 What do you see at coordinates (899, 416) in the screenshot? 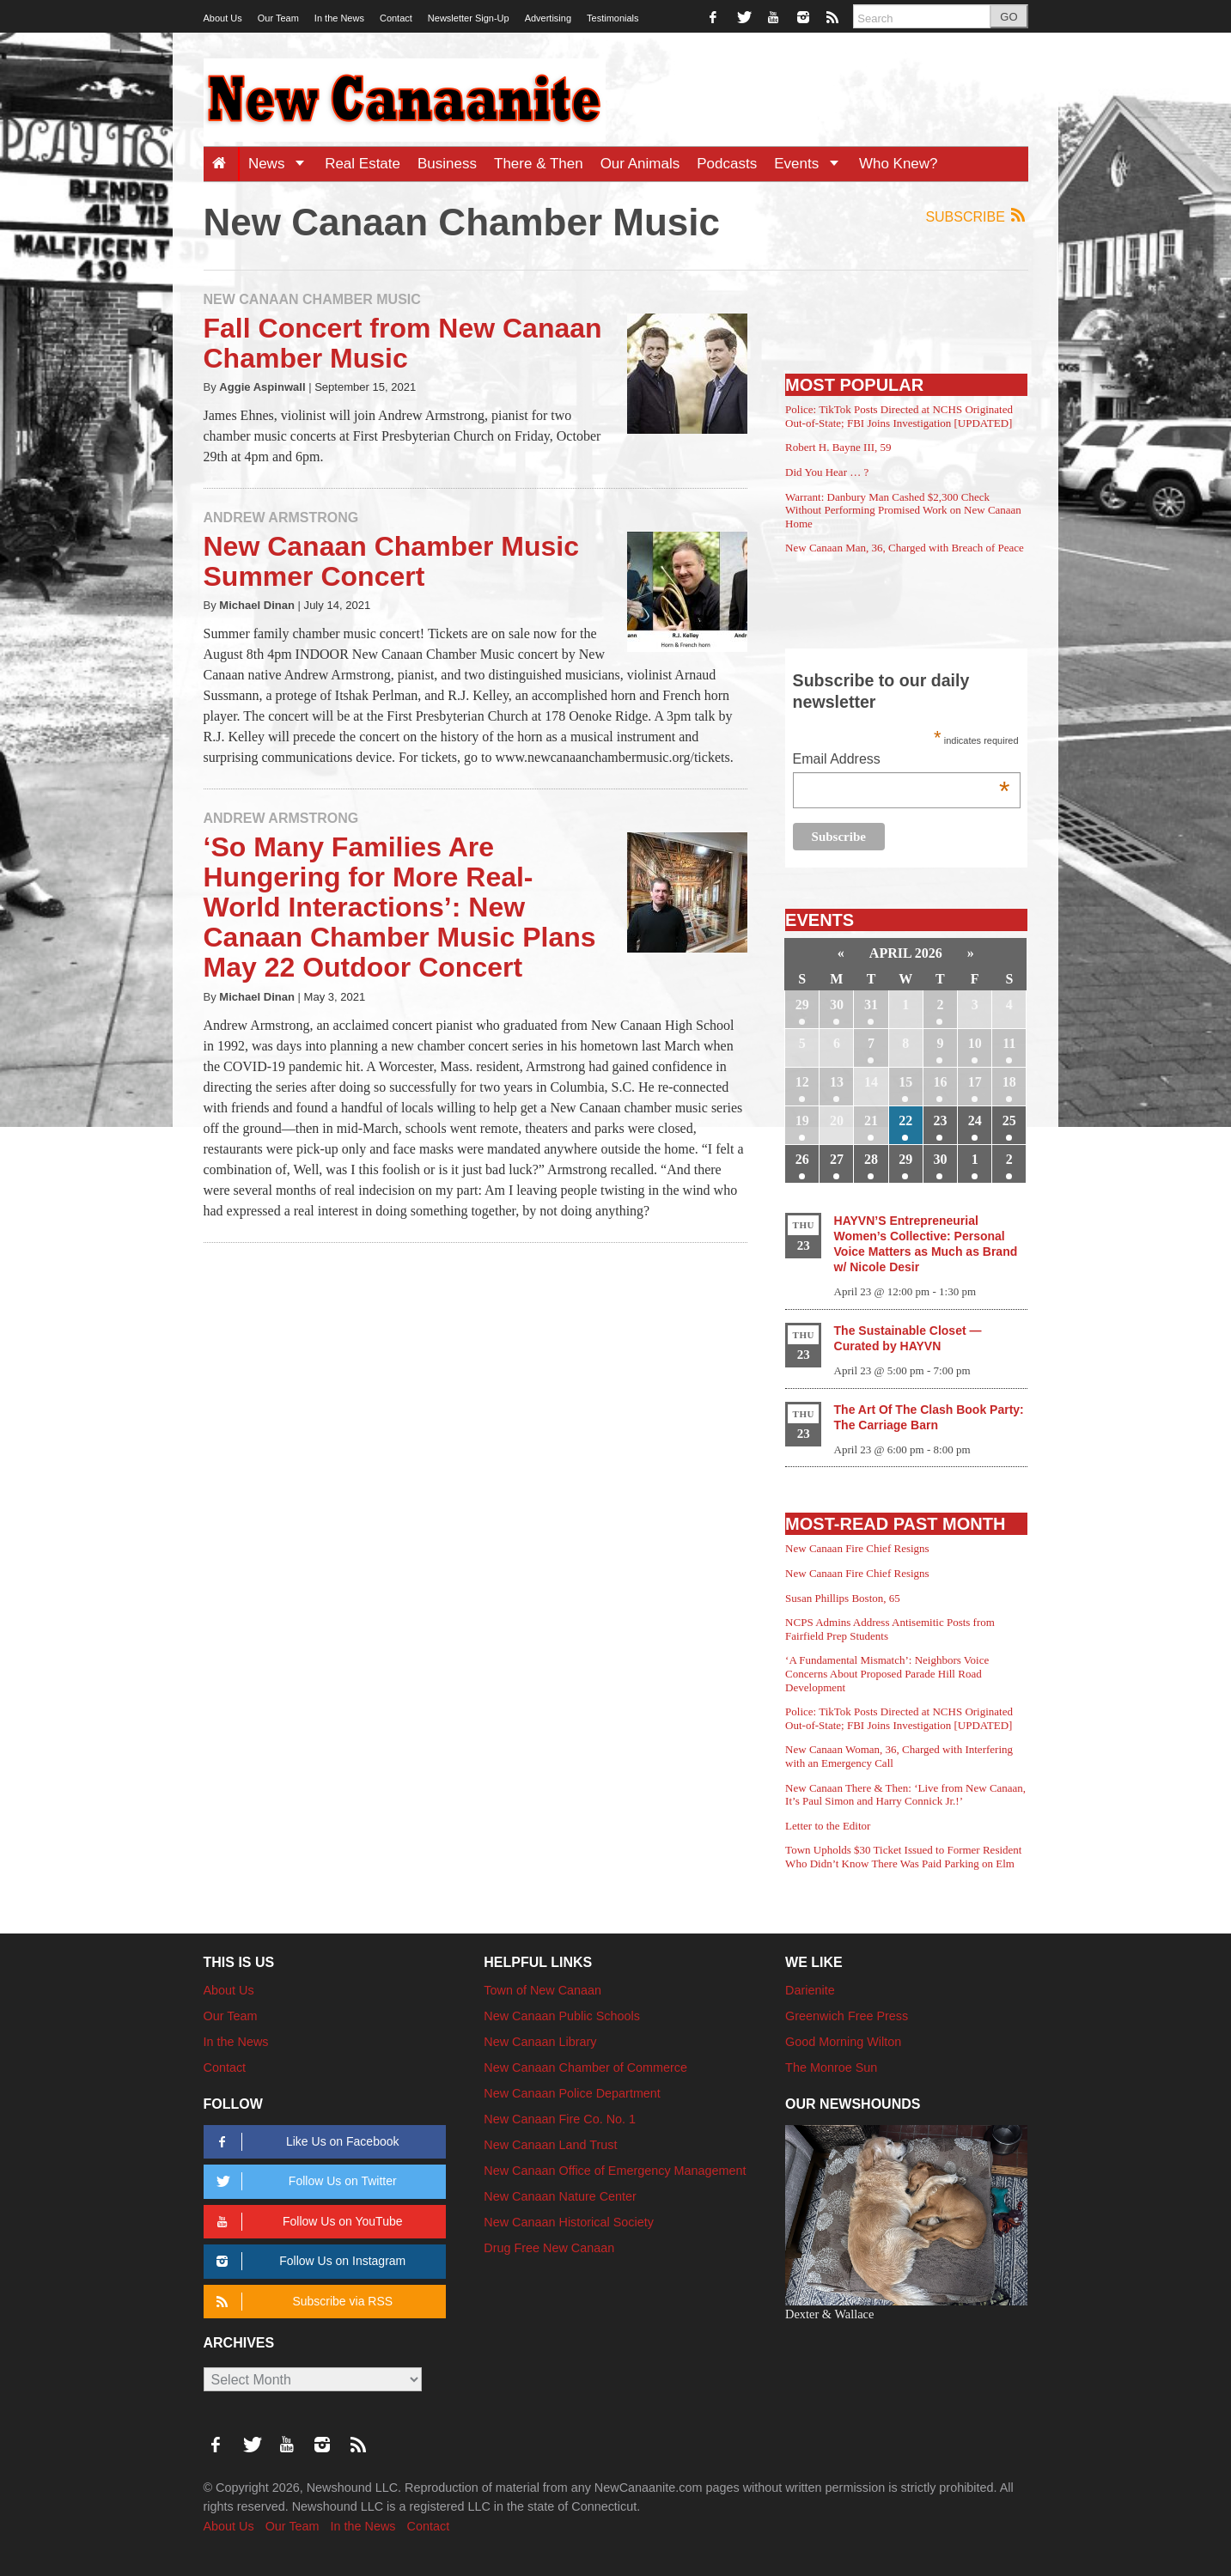
I see `Police: TikTok Posts Directed at NCHS Originated Out-of-State; FBI Joins Investigation [UPDATED]` at bounding box center [899, 416].